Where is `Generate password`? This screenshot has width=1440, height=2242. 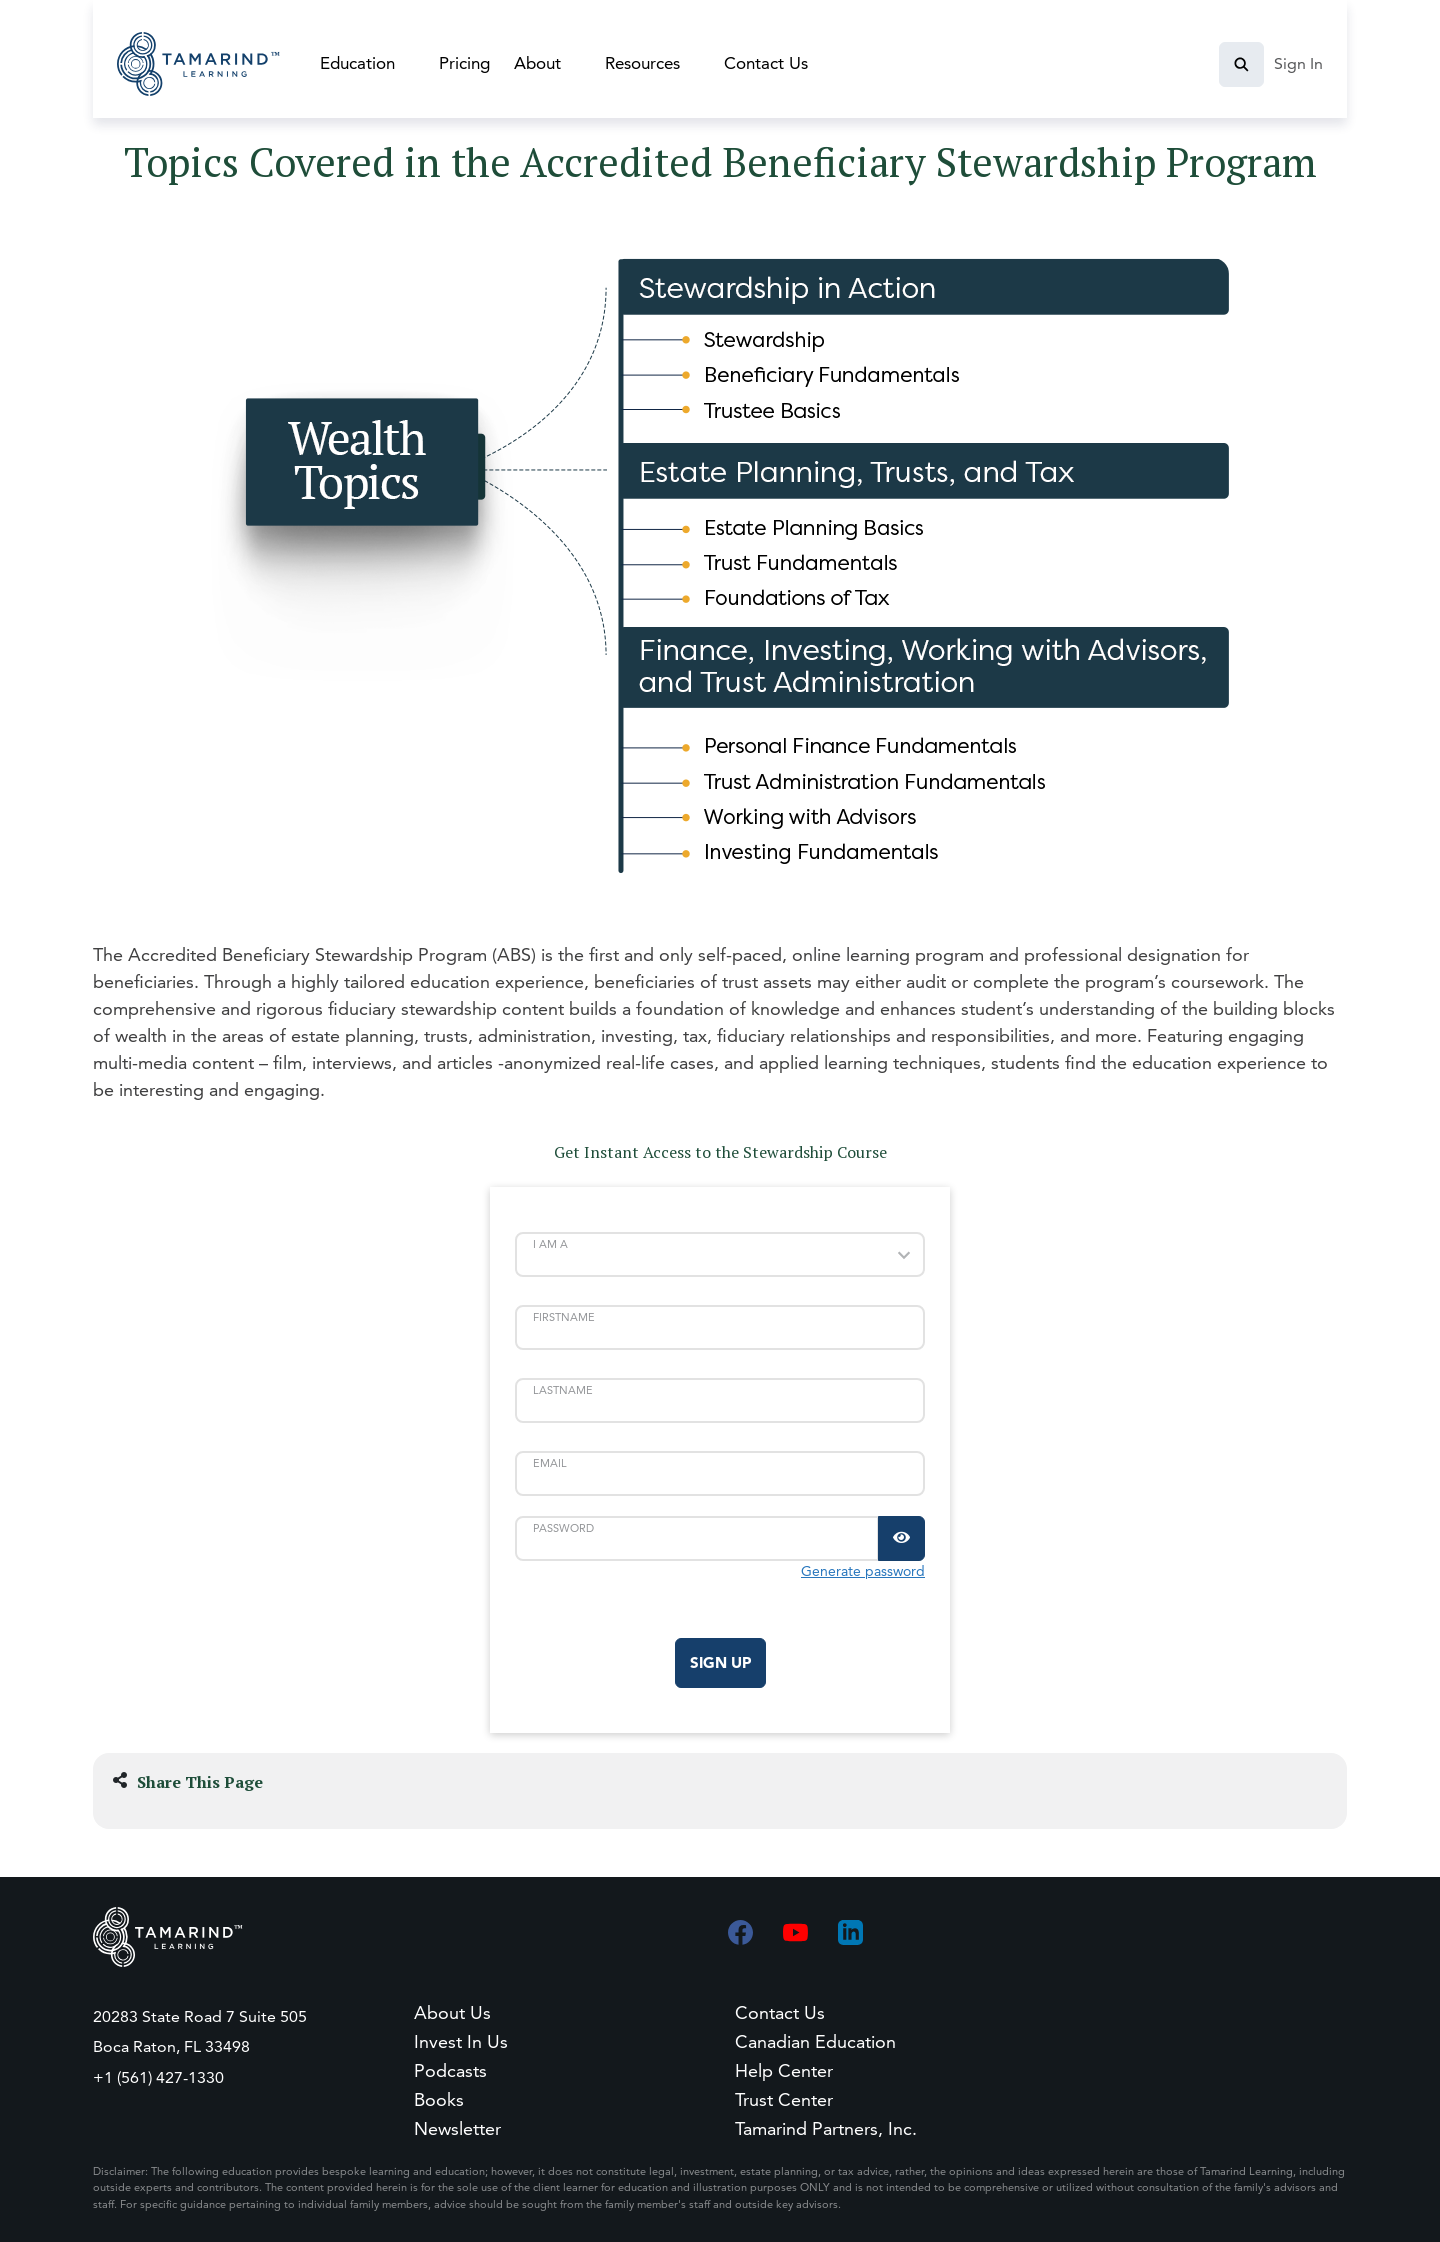 Generate password is located at coordinates (863, 1571).